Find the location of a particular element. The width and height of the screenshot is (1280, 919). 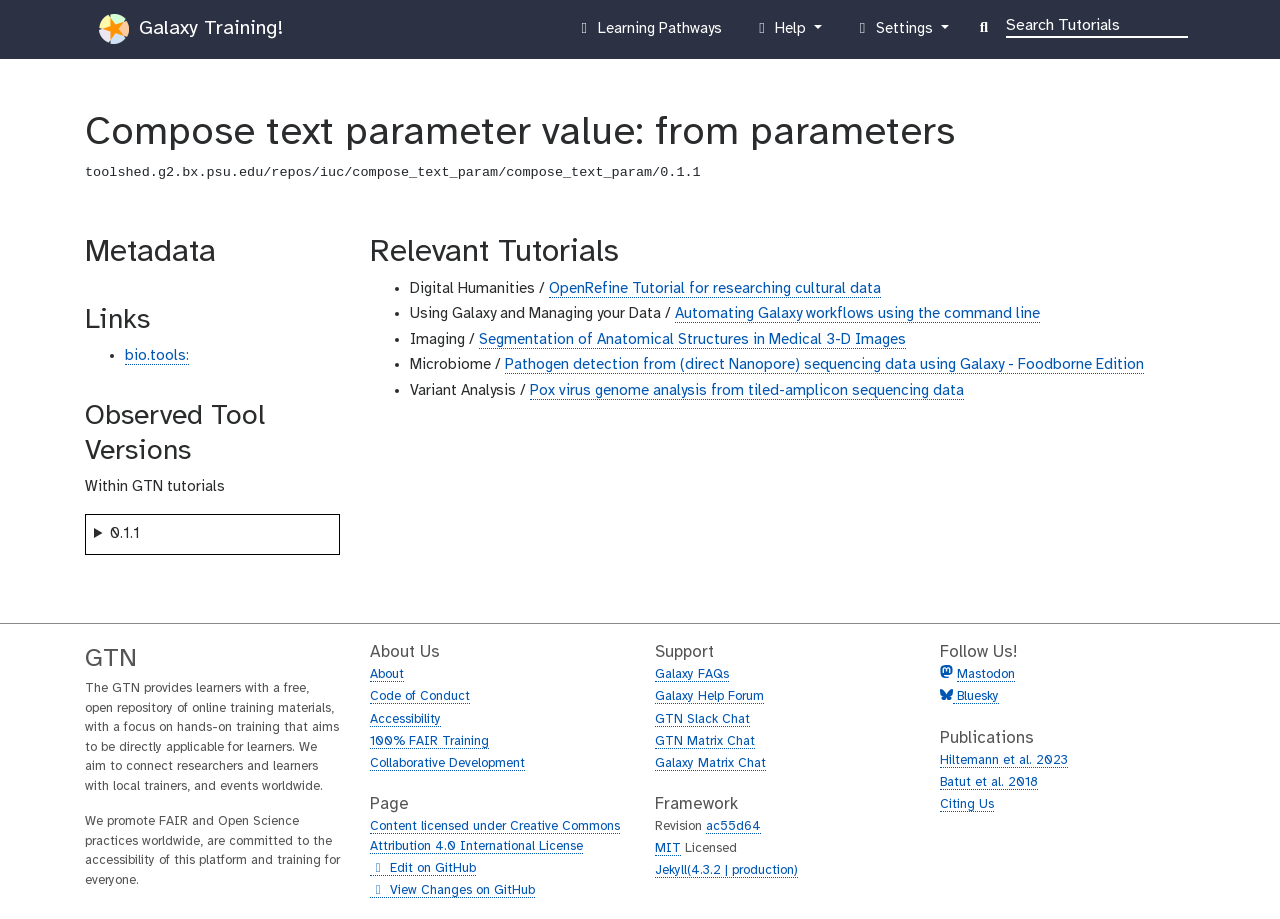

Citing Us is located at coordinates (967, 804).